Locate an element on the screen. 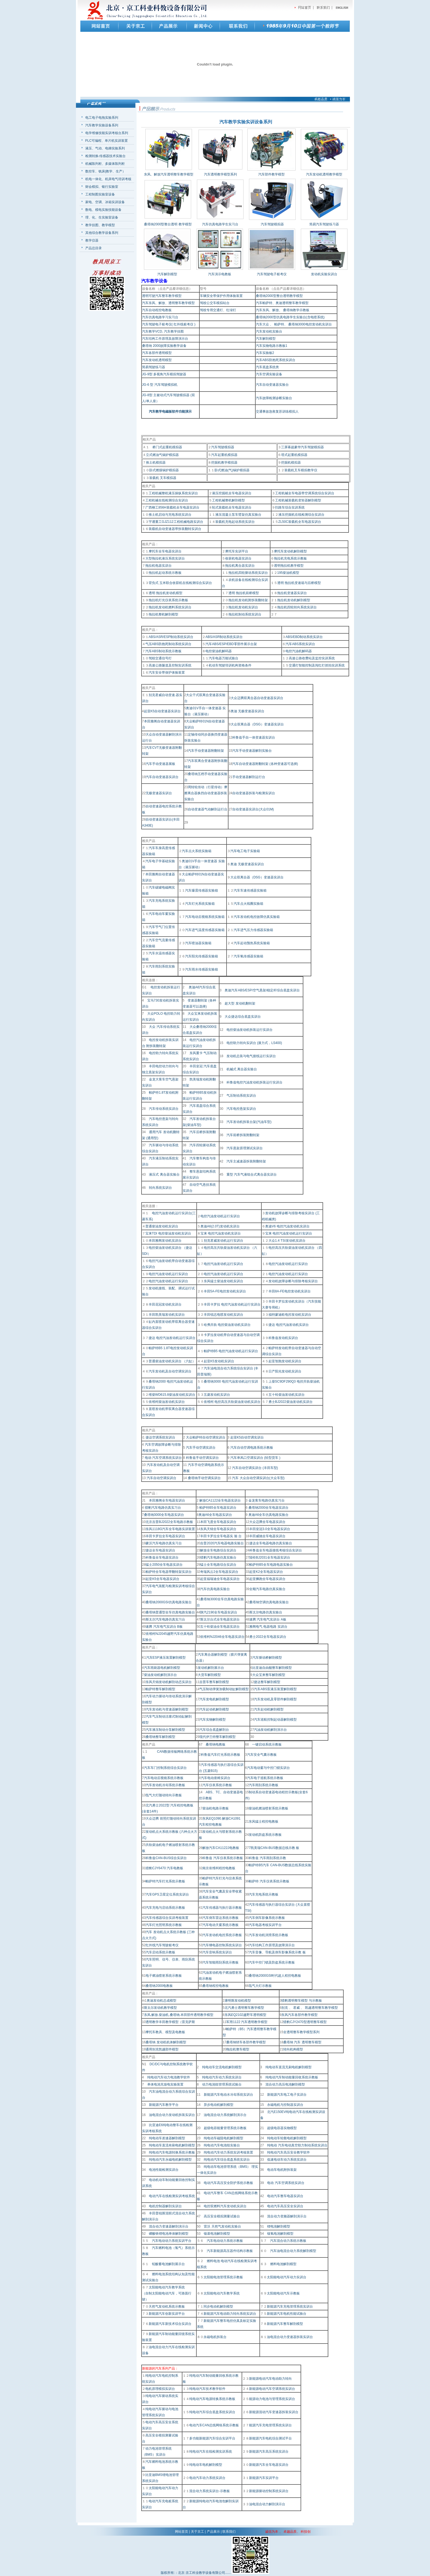  油电混合动力变速器拆装实训台 is located at coordinates (290, 2337).